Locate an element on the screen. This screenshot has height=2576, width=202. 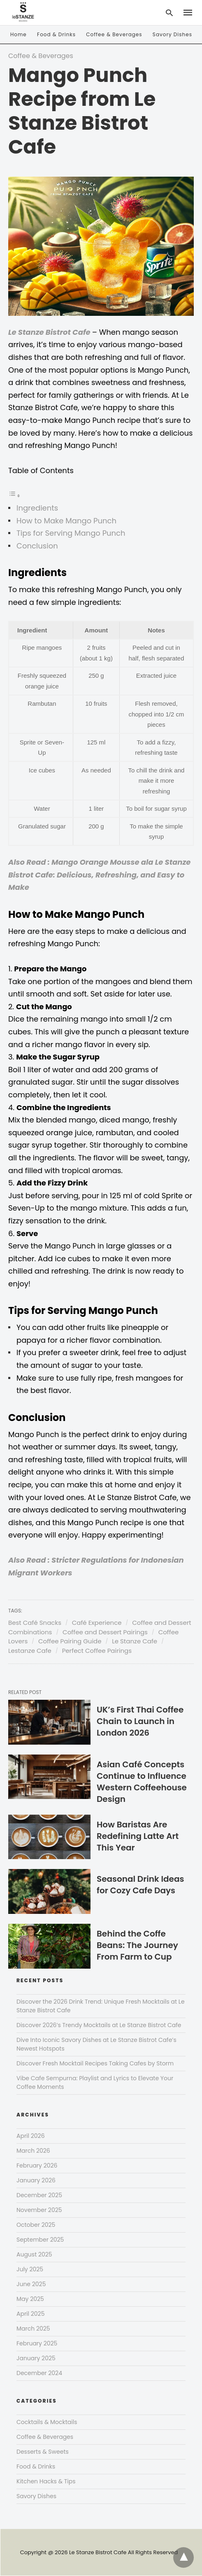
Also Read : Mango Orange Mousse ala Le Stanze Bistrot Cafe: Delicious, Refreshing, and Easy to Make is located at coordinates (99, 874).